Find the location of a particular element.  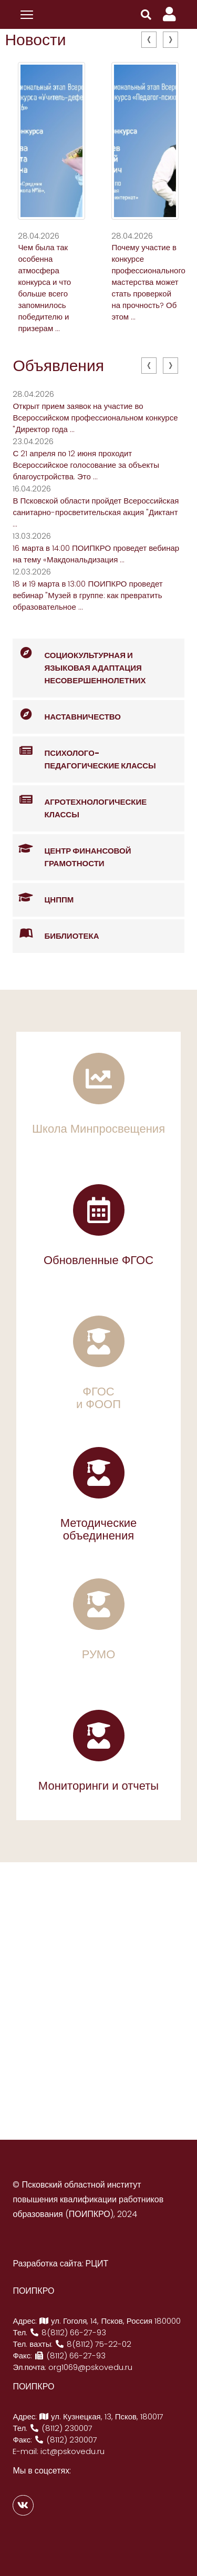

Агротехнологические классы is located at coordinates (80, 802).